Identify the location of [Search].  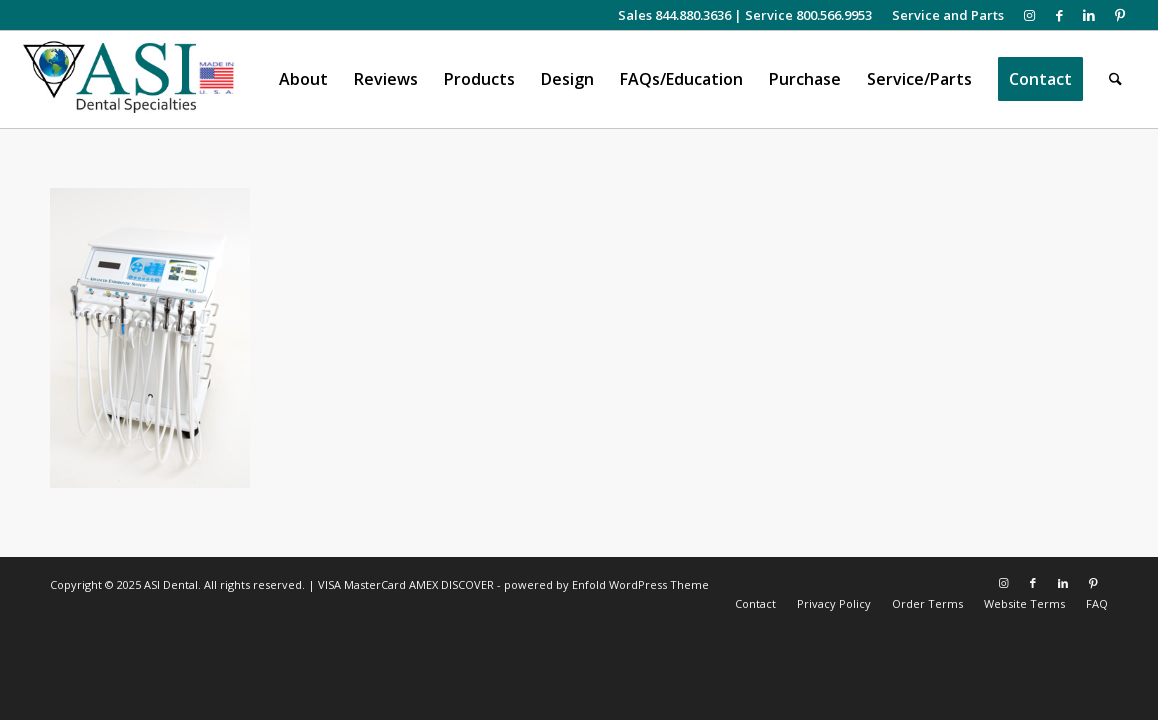
(1115, 79).